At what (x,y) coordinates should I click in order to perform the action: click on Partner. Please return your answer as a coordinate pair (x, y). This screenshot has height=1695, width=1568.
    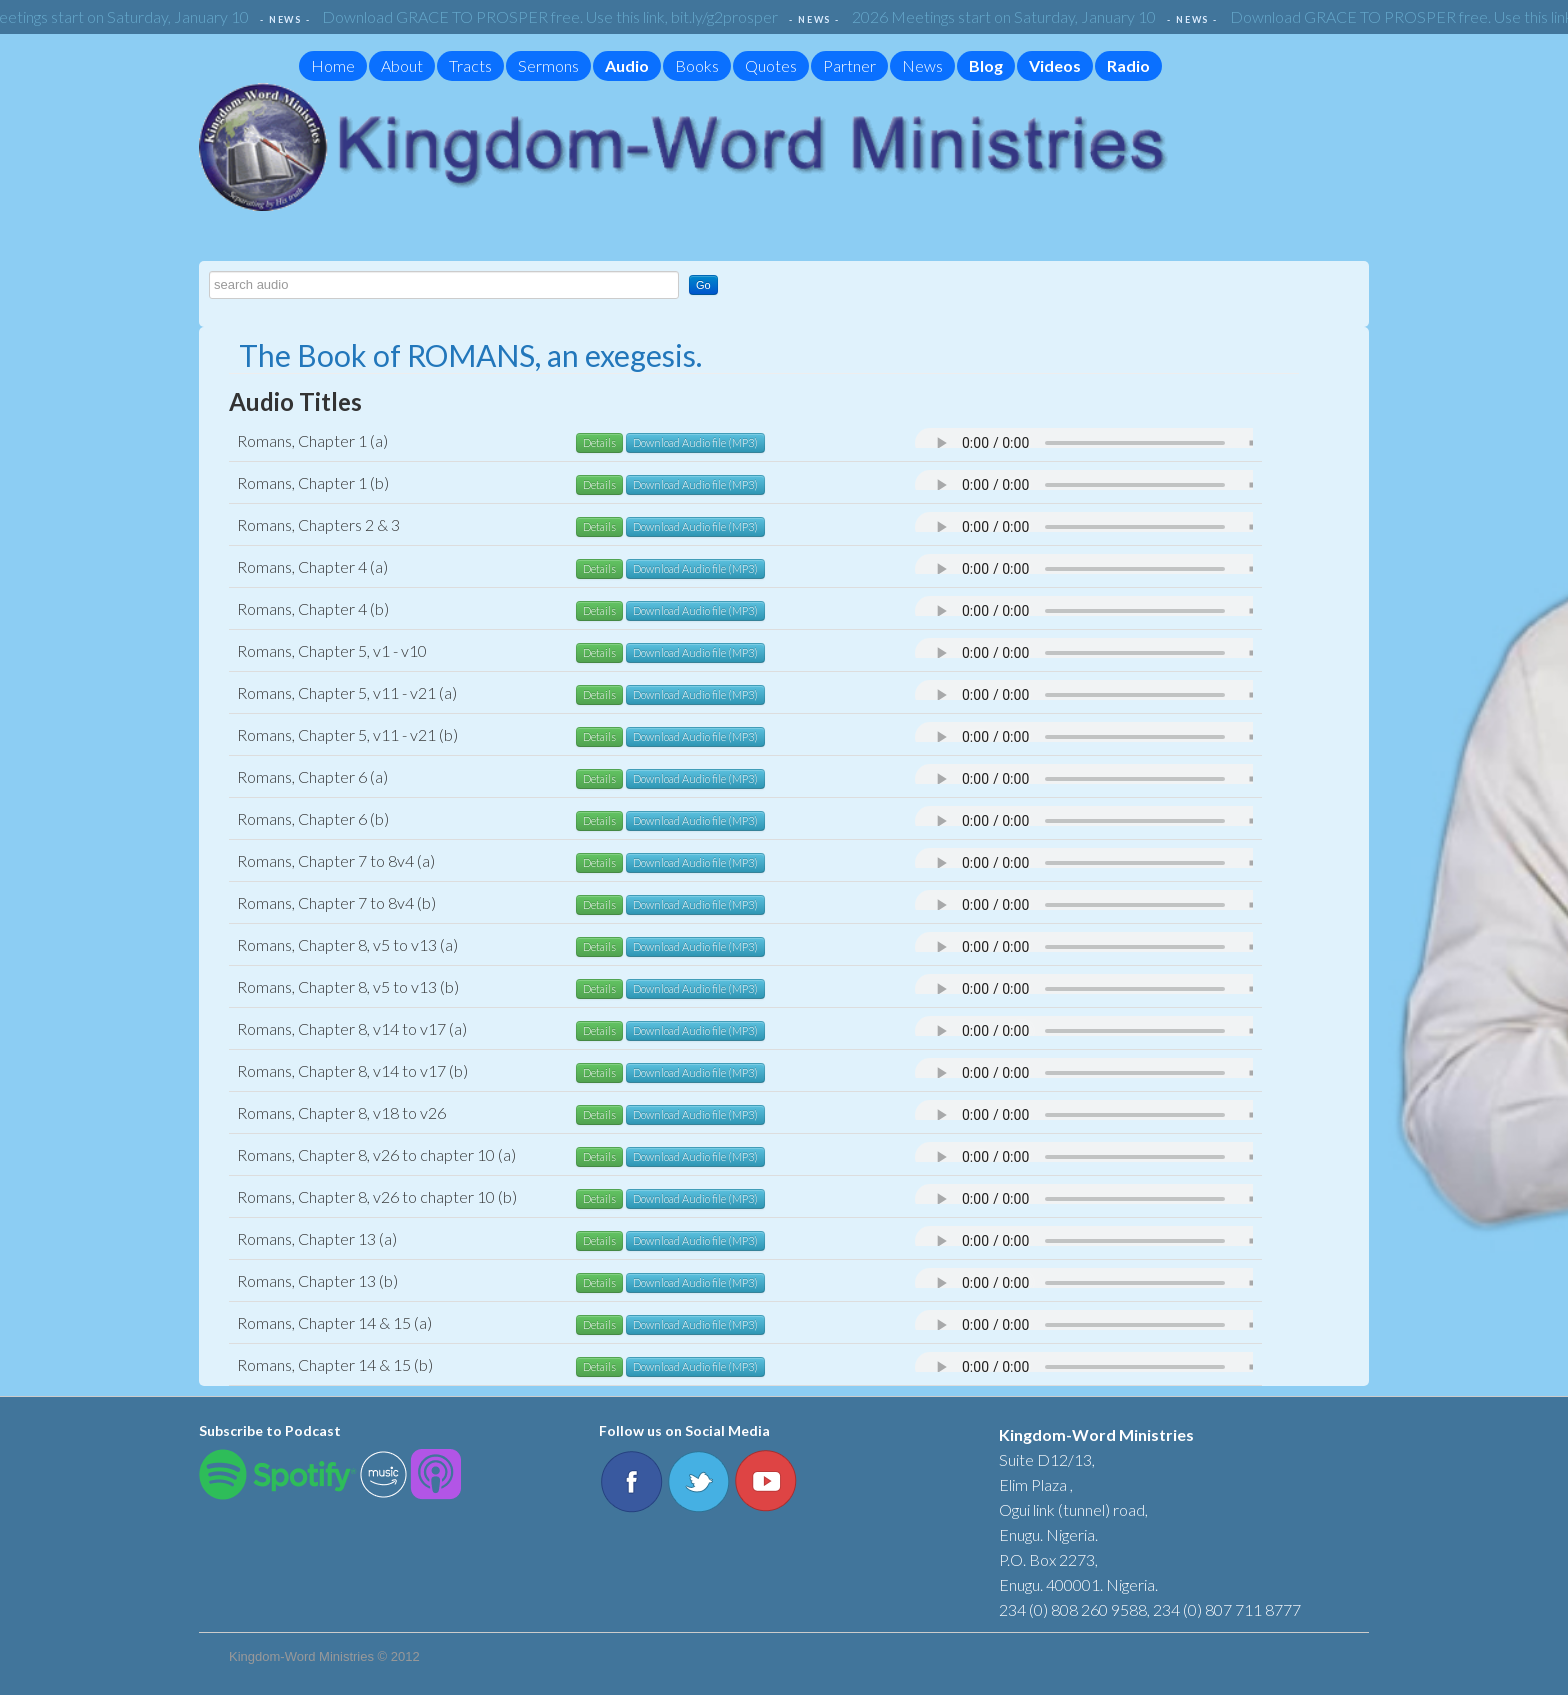
    Looking at the image, I should click on (849, 65).